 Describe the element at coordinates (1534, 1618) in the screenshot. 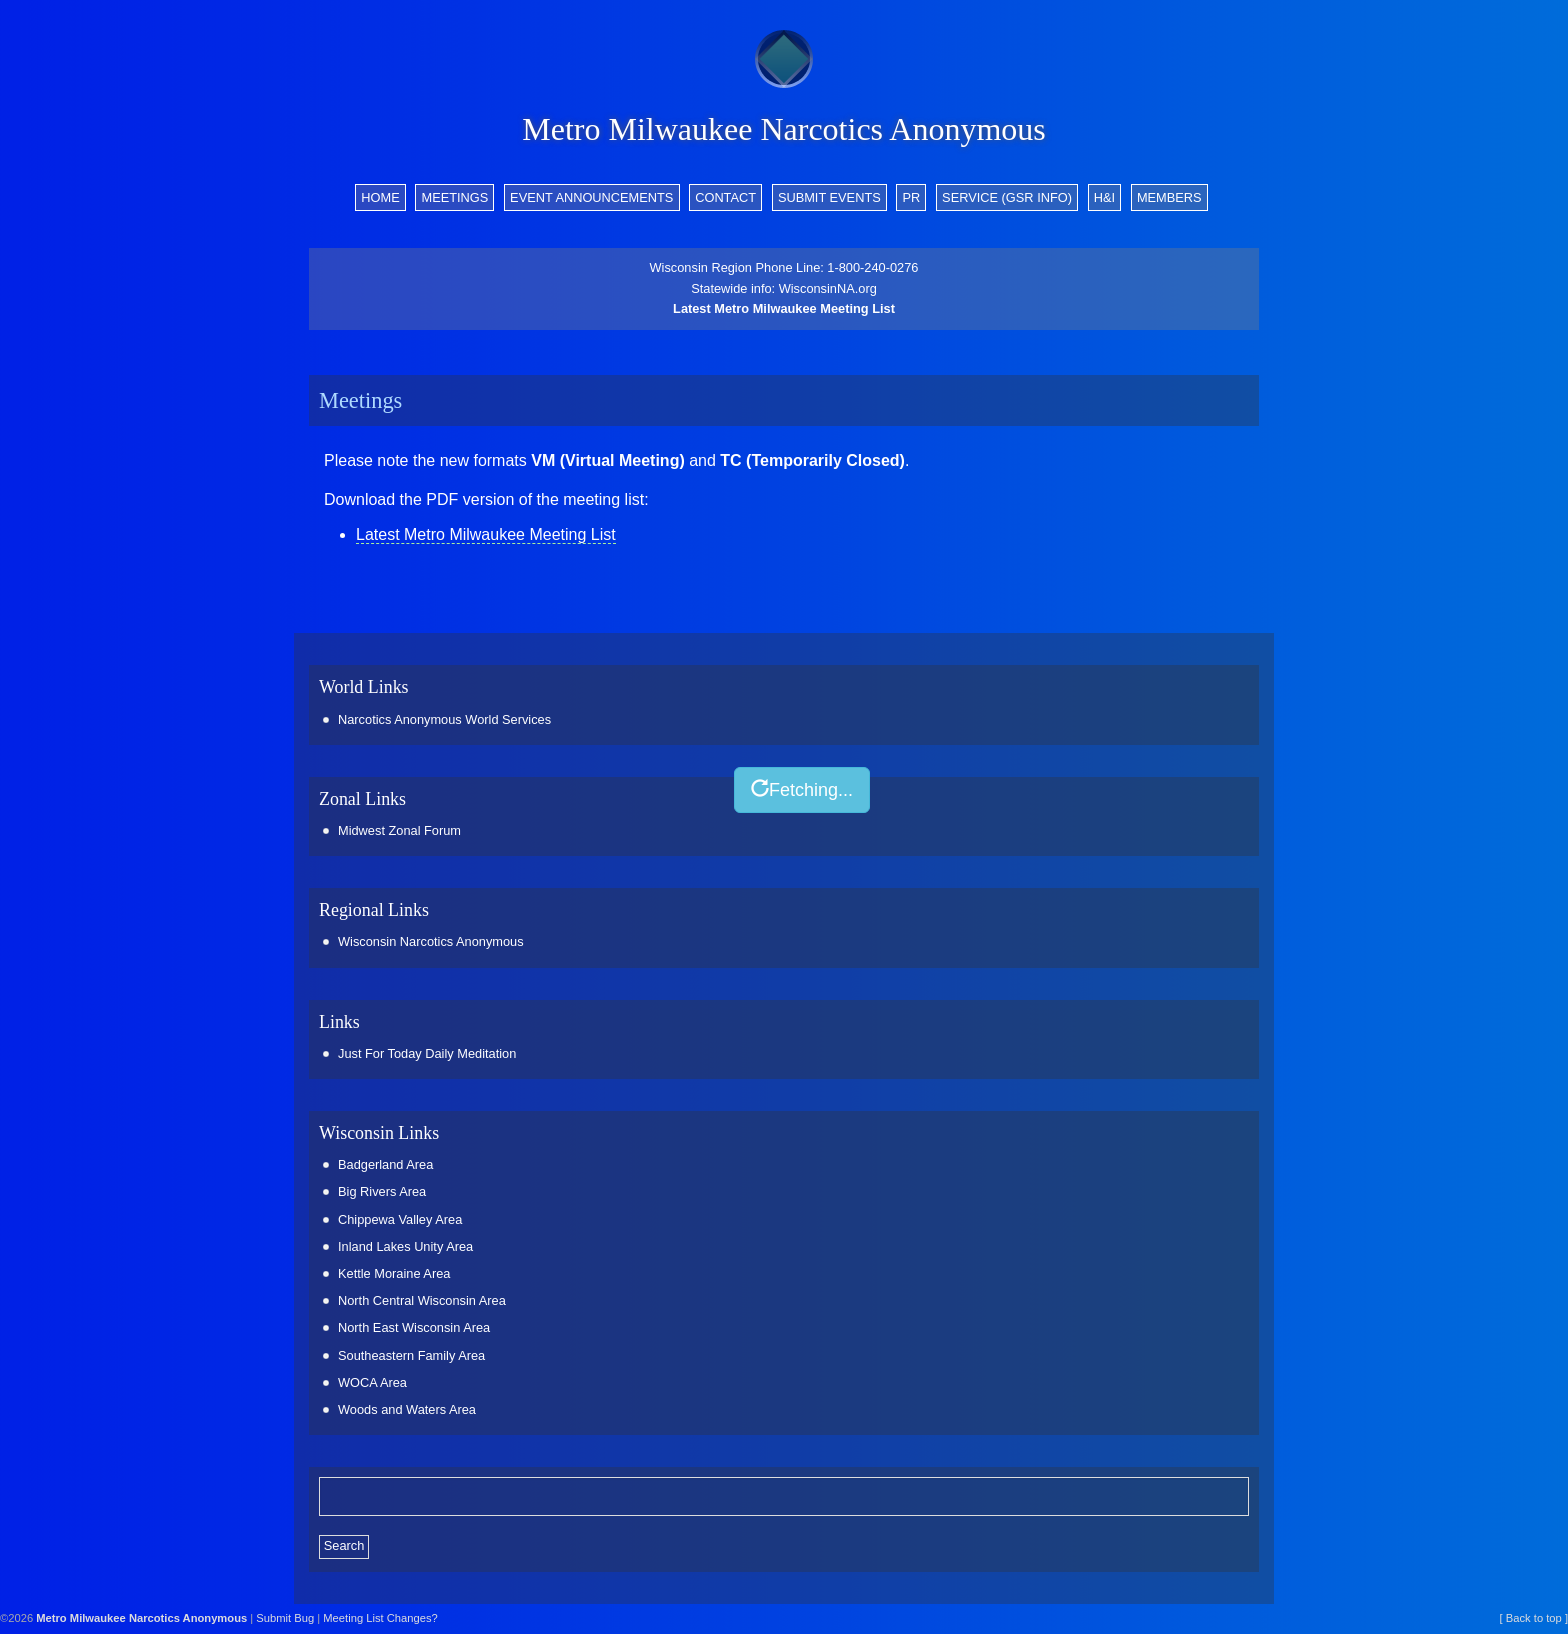

I see `[ Back to top ]` at that location.